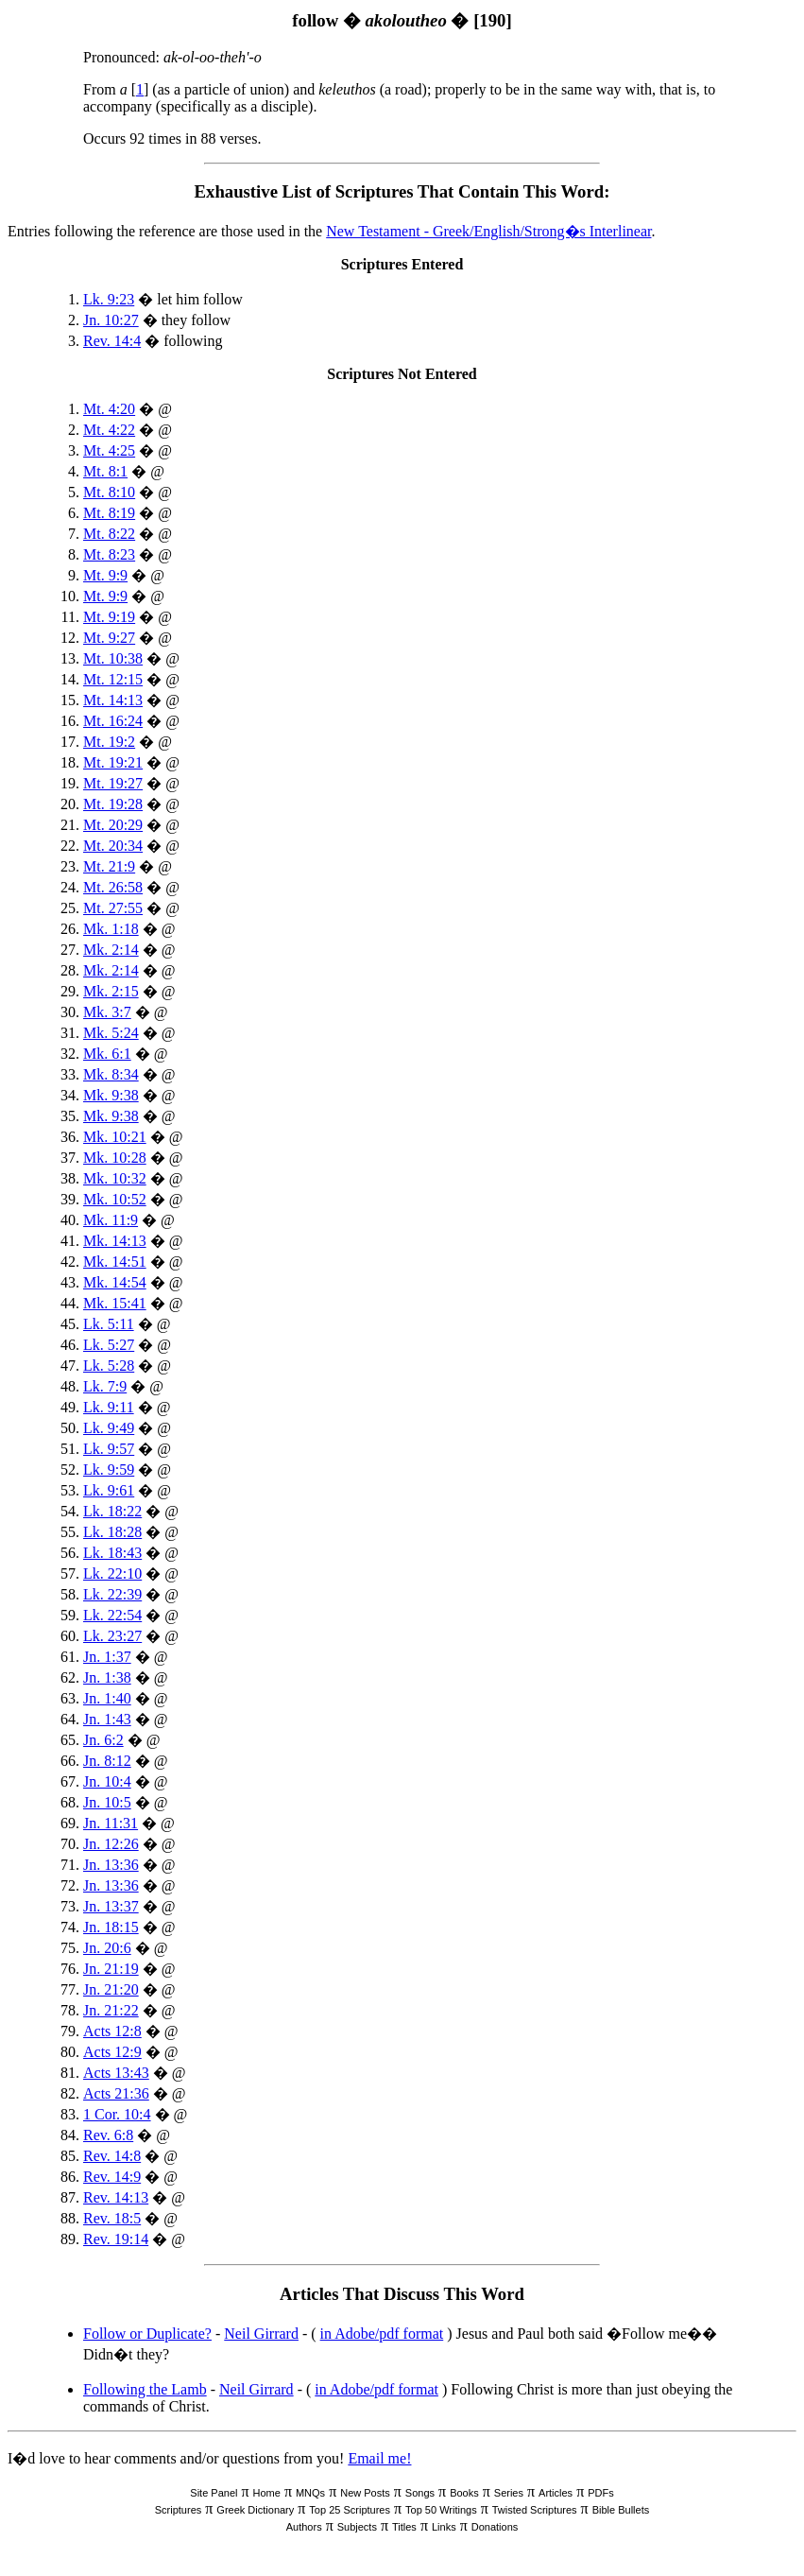  What do you see at coordinates (112, 1532) in the screenshot?
I see `Lk. 18:28` at bounding box center [112, 1532].